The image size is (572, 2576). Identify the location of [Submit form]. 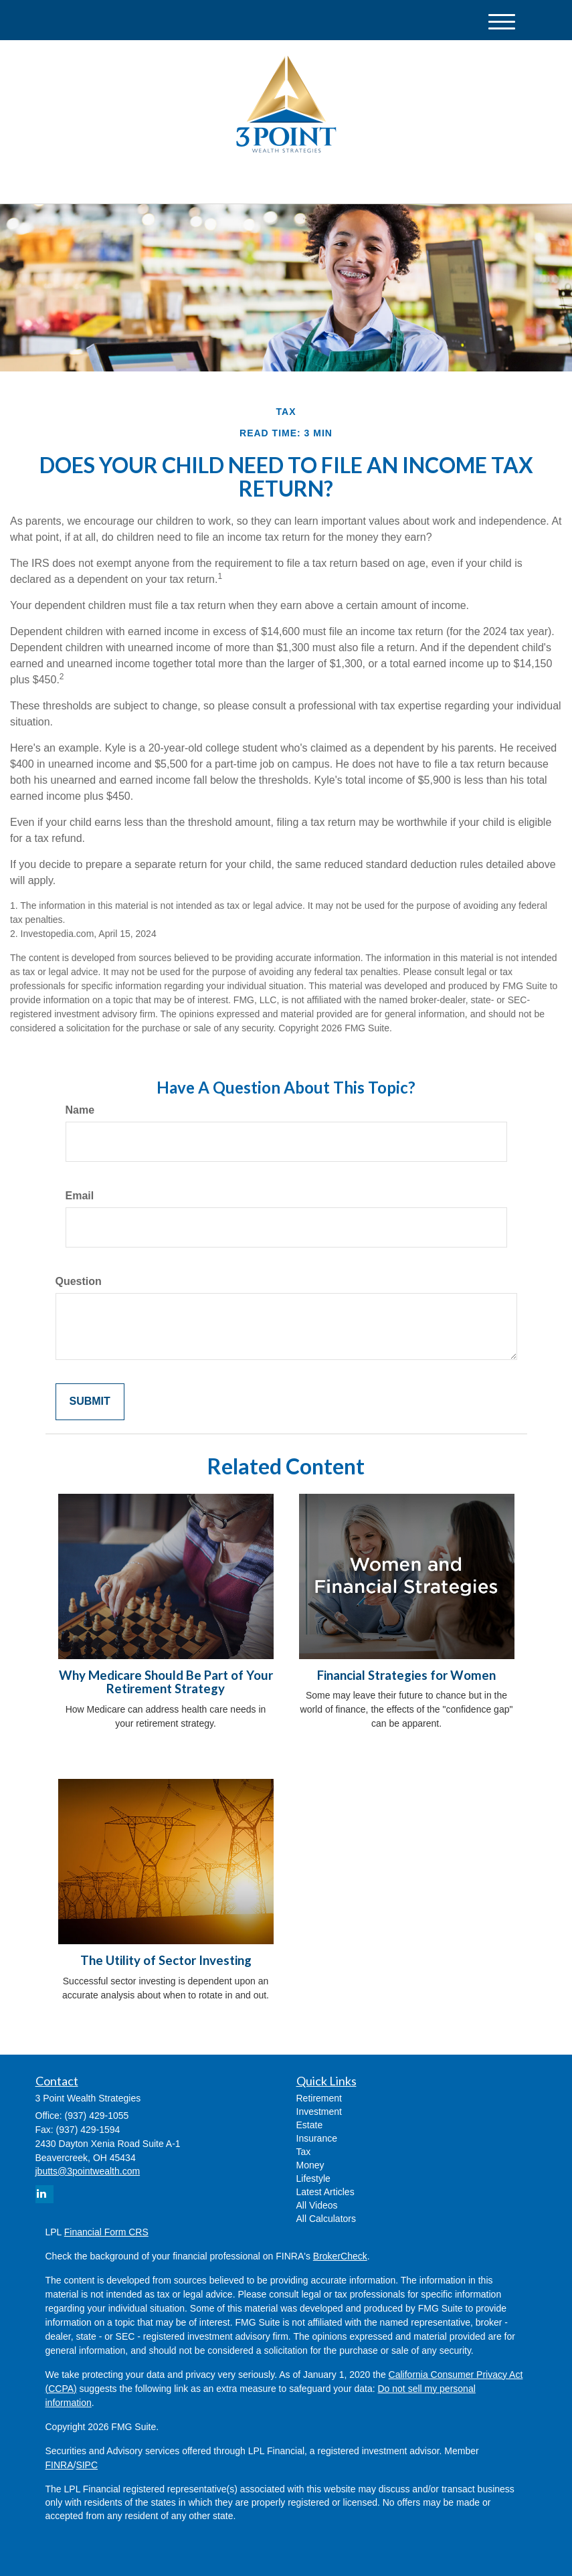
(90, 1401).